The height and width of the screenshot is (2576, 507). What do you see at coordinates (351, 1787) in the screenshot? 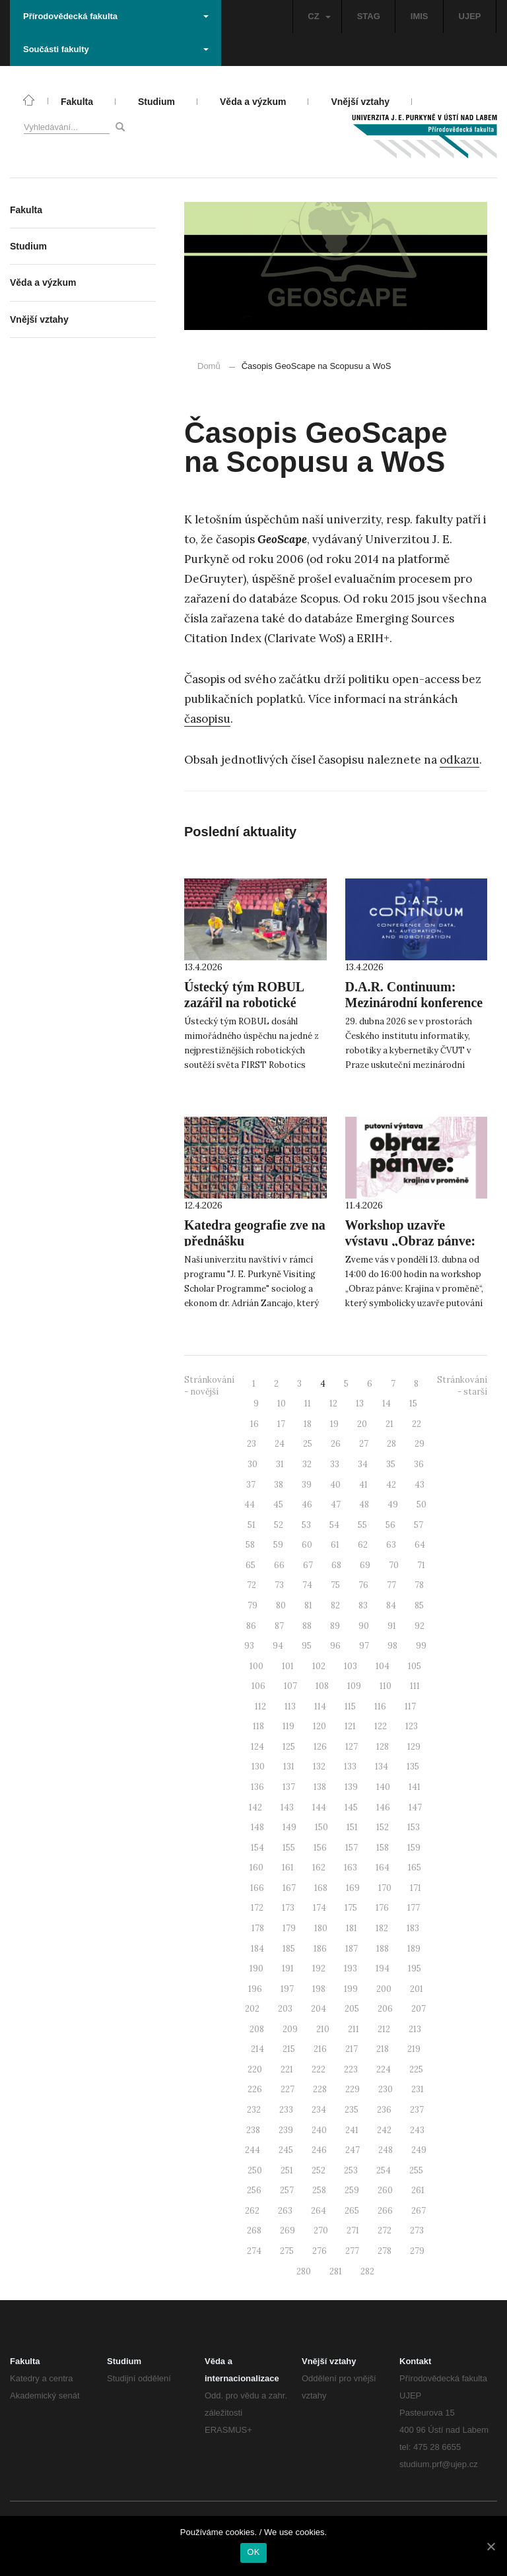
I see `139` at bounding box center [351, 1787].